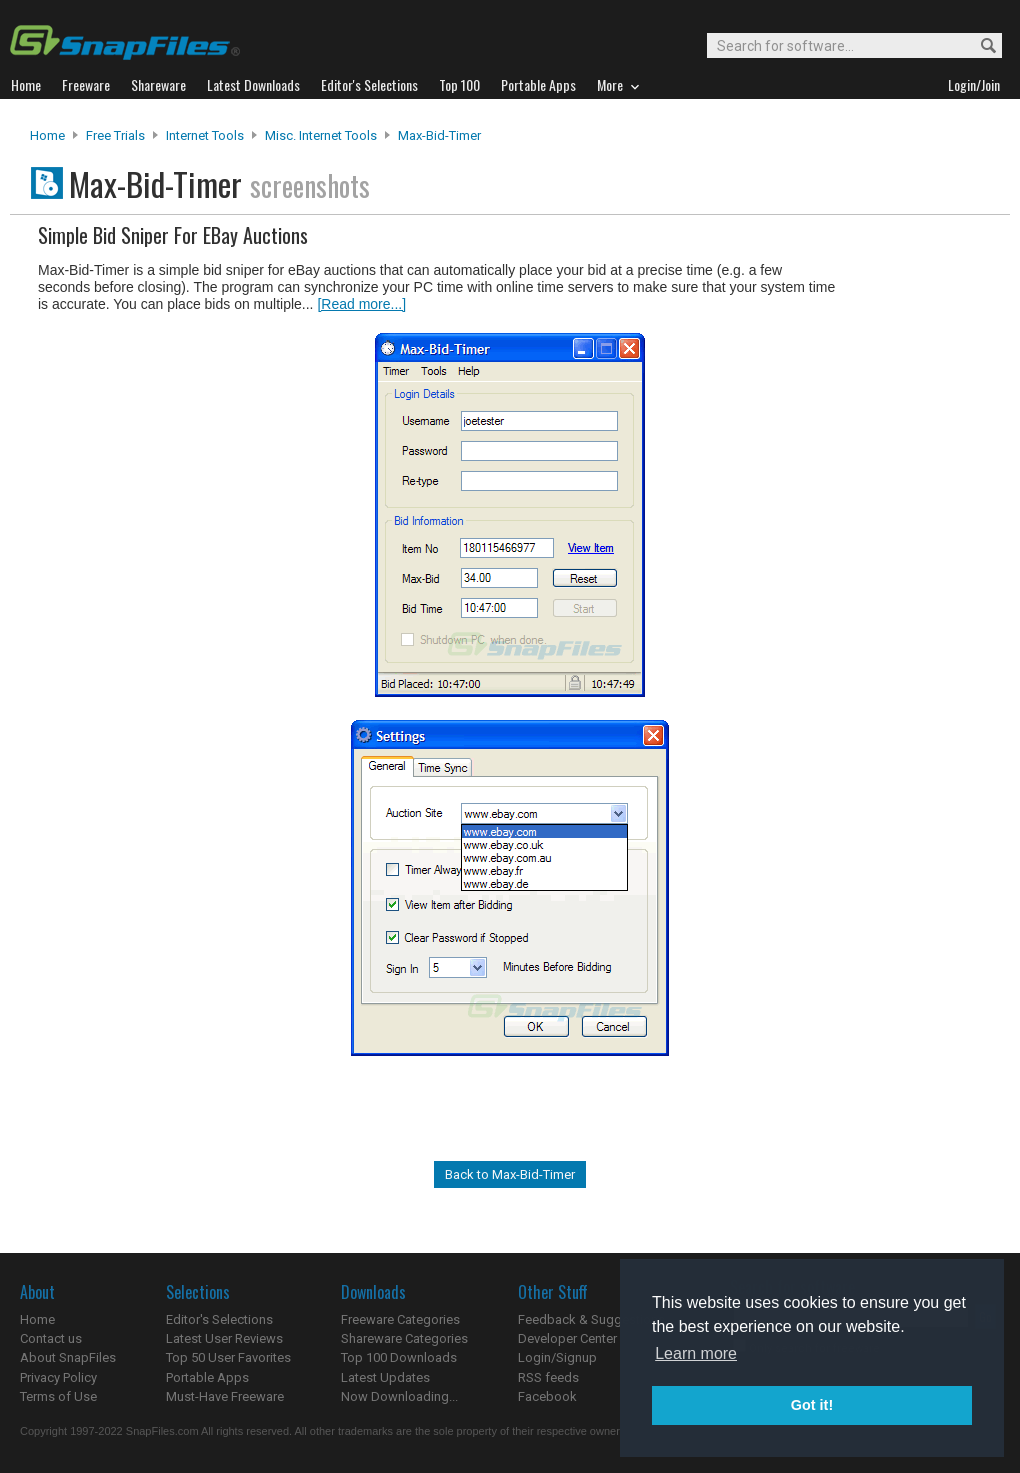 The height and width of the screenshot is (1473, 1020). What do you see at coordinates (219, 1319) in the screenshot?
I see `Editor's Selections` at bounding box center [219, 1319].